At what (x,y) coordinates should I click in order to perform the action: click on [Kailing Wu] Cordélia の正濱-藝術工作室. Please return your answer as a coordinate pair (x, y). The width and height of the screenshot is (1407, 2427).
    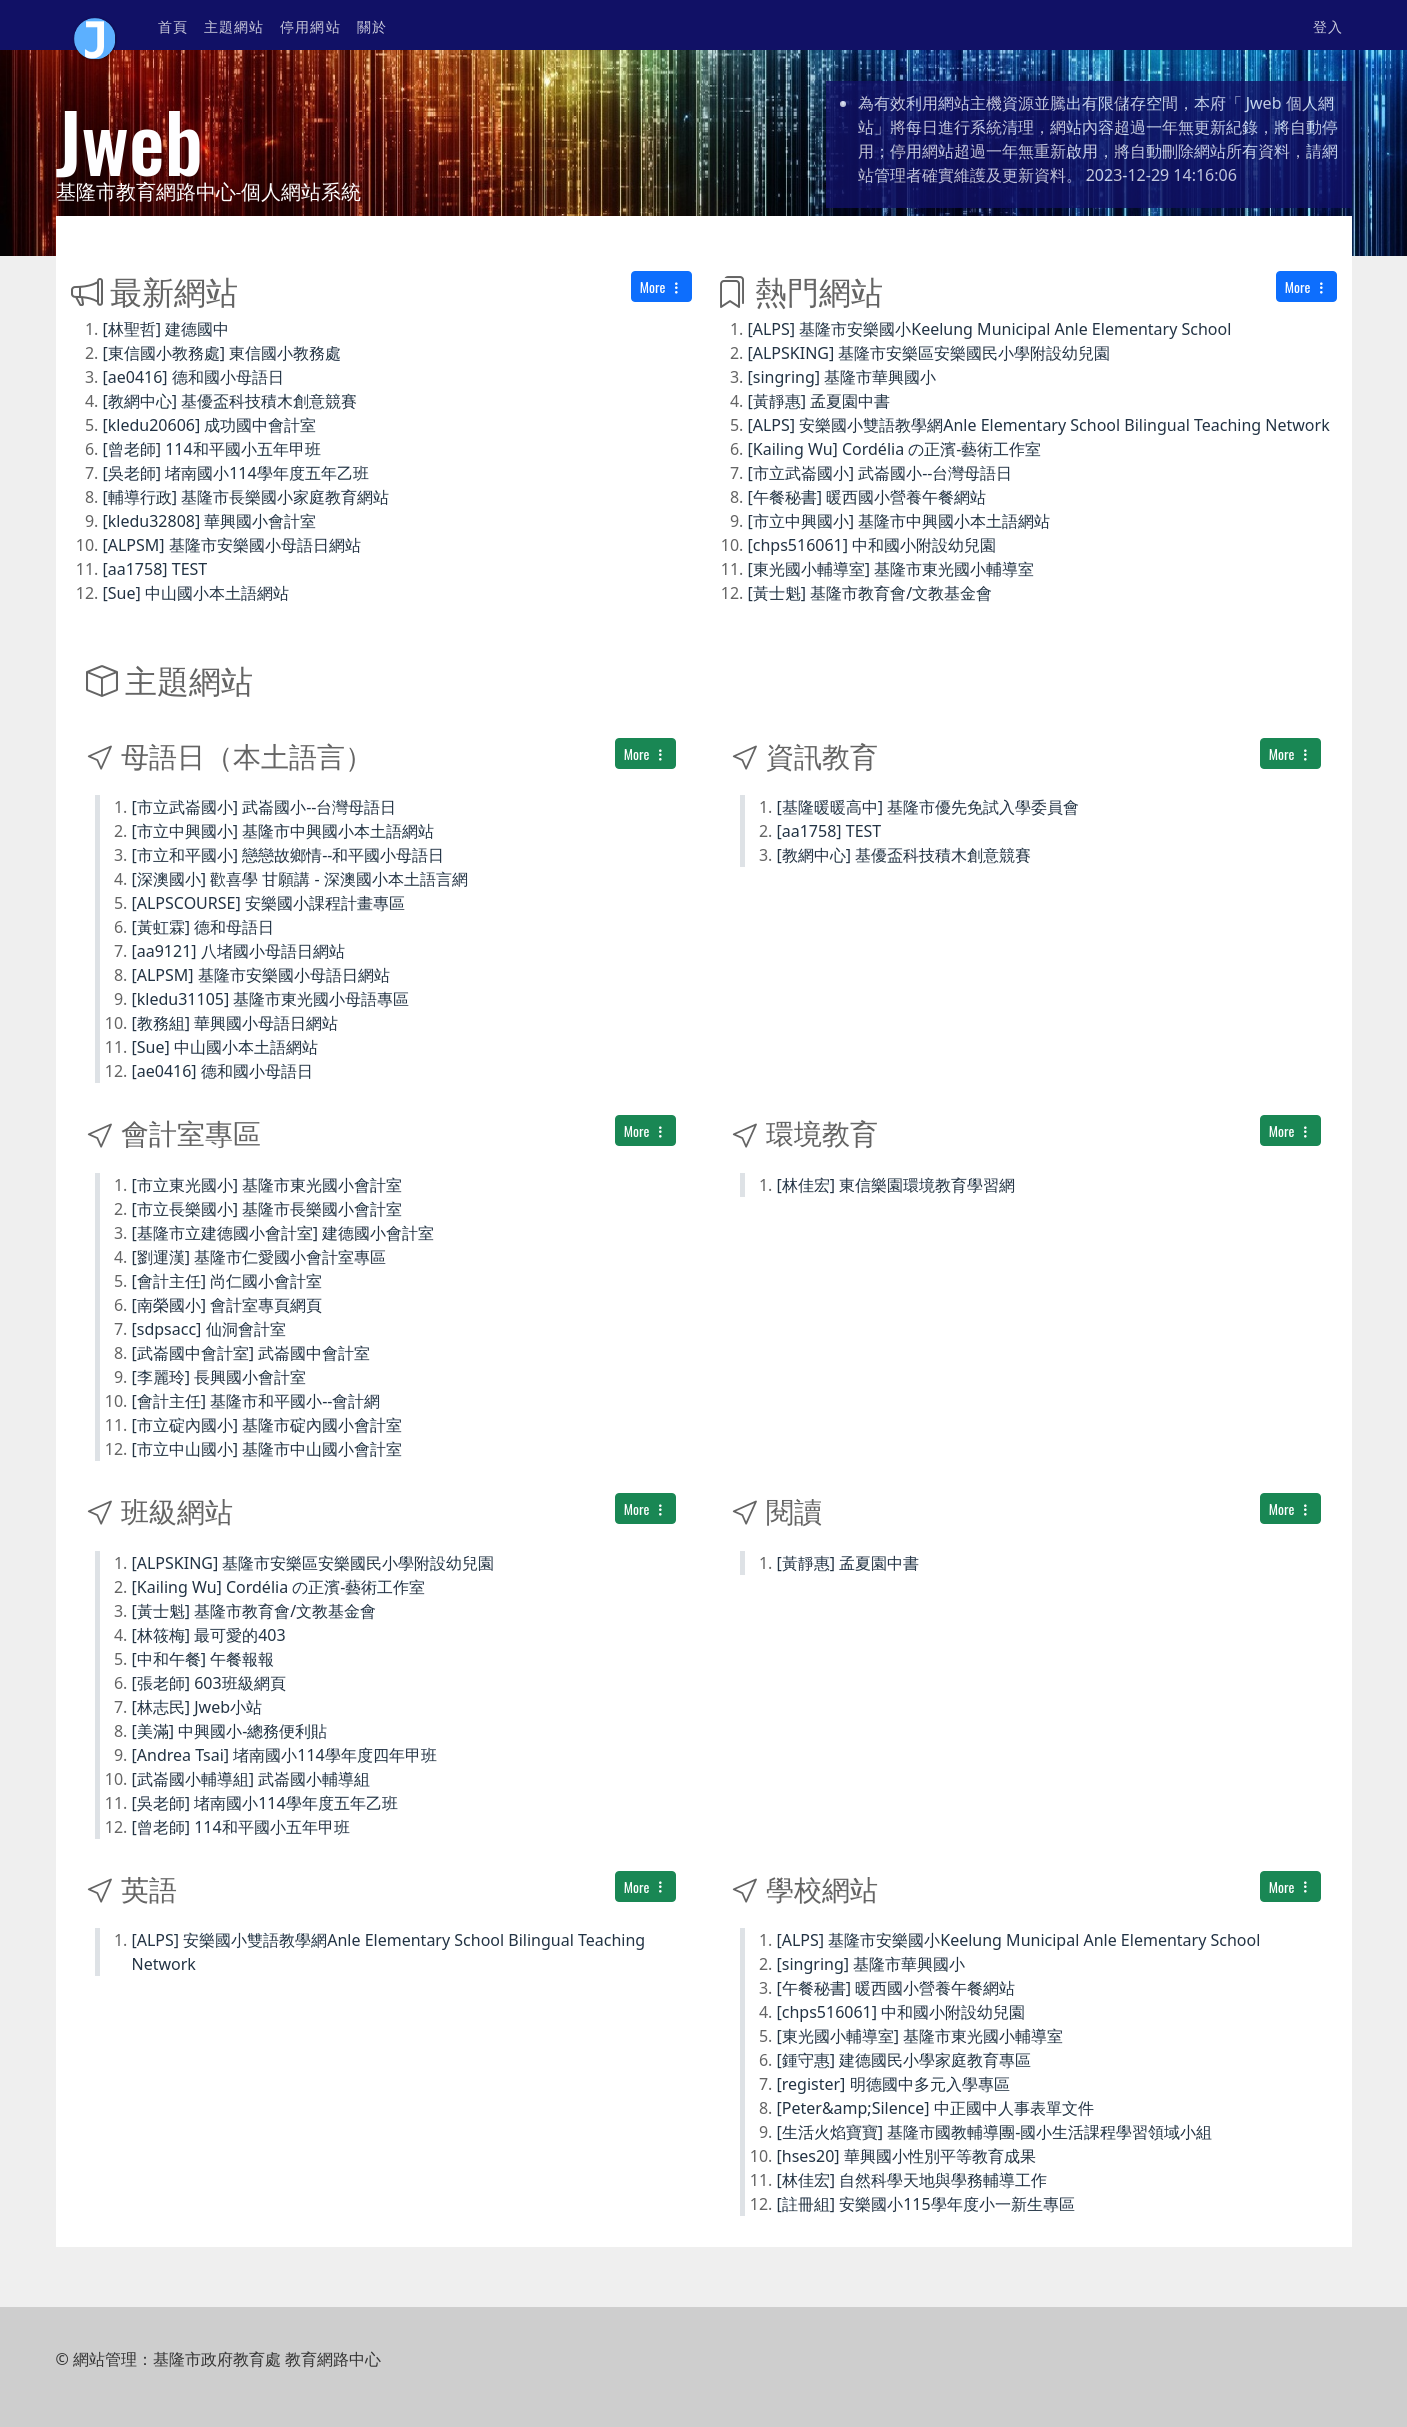
    Looking at the image, I should click on (895, 449).